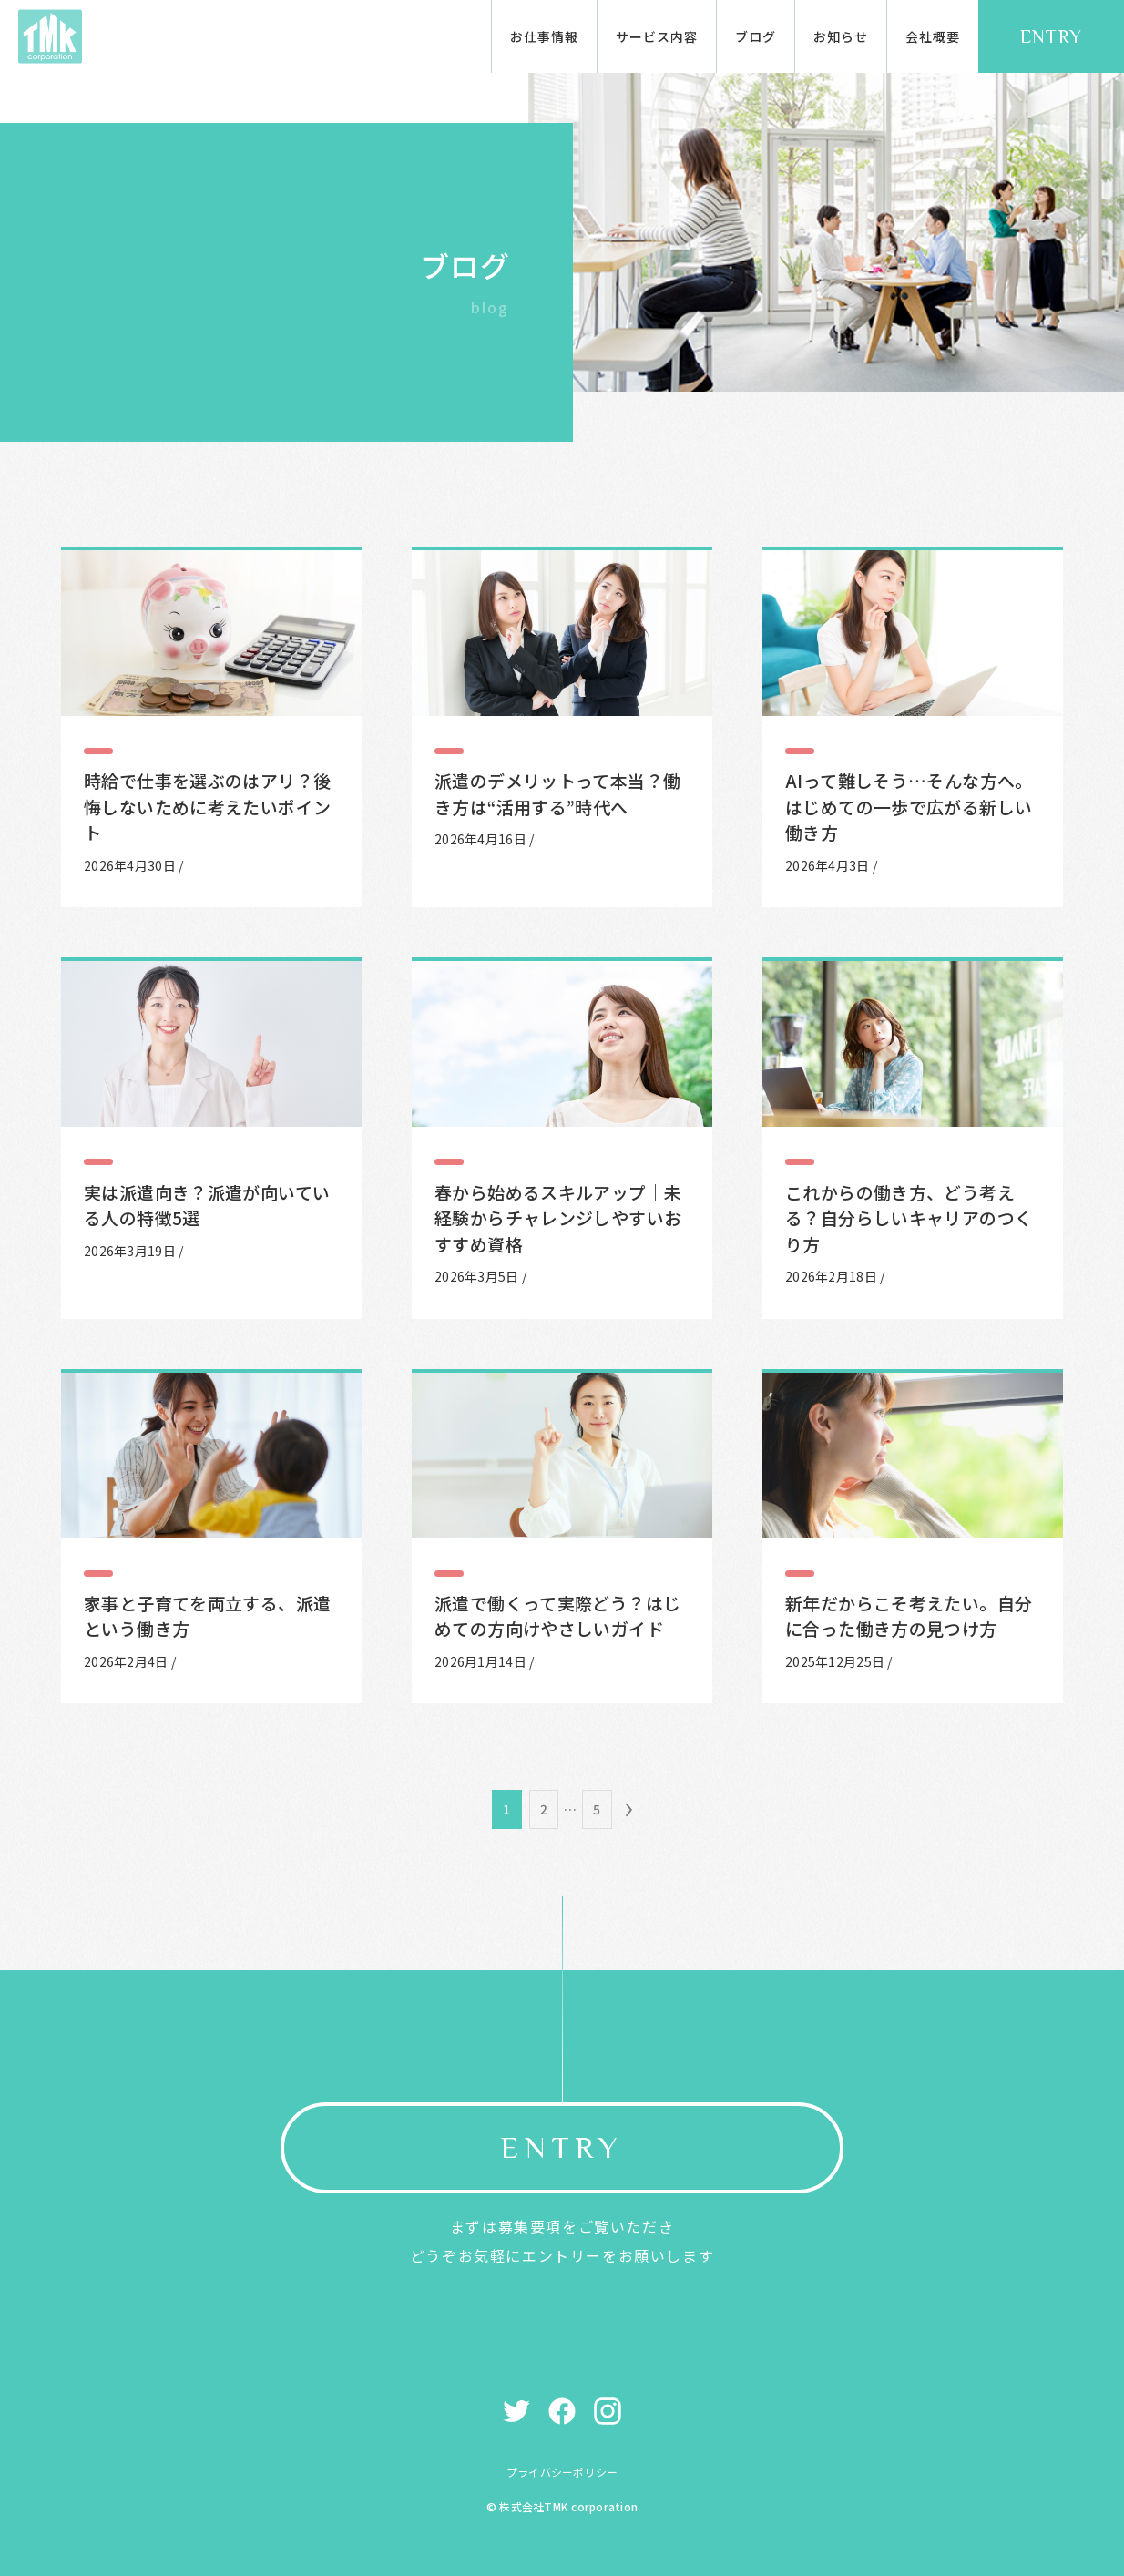 The height and width of the screenshot is (2576, 1124). I want to click on お仕事情報, so click(544, 36).